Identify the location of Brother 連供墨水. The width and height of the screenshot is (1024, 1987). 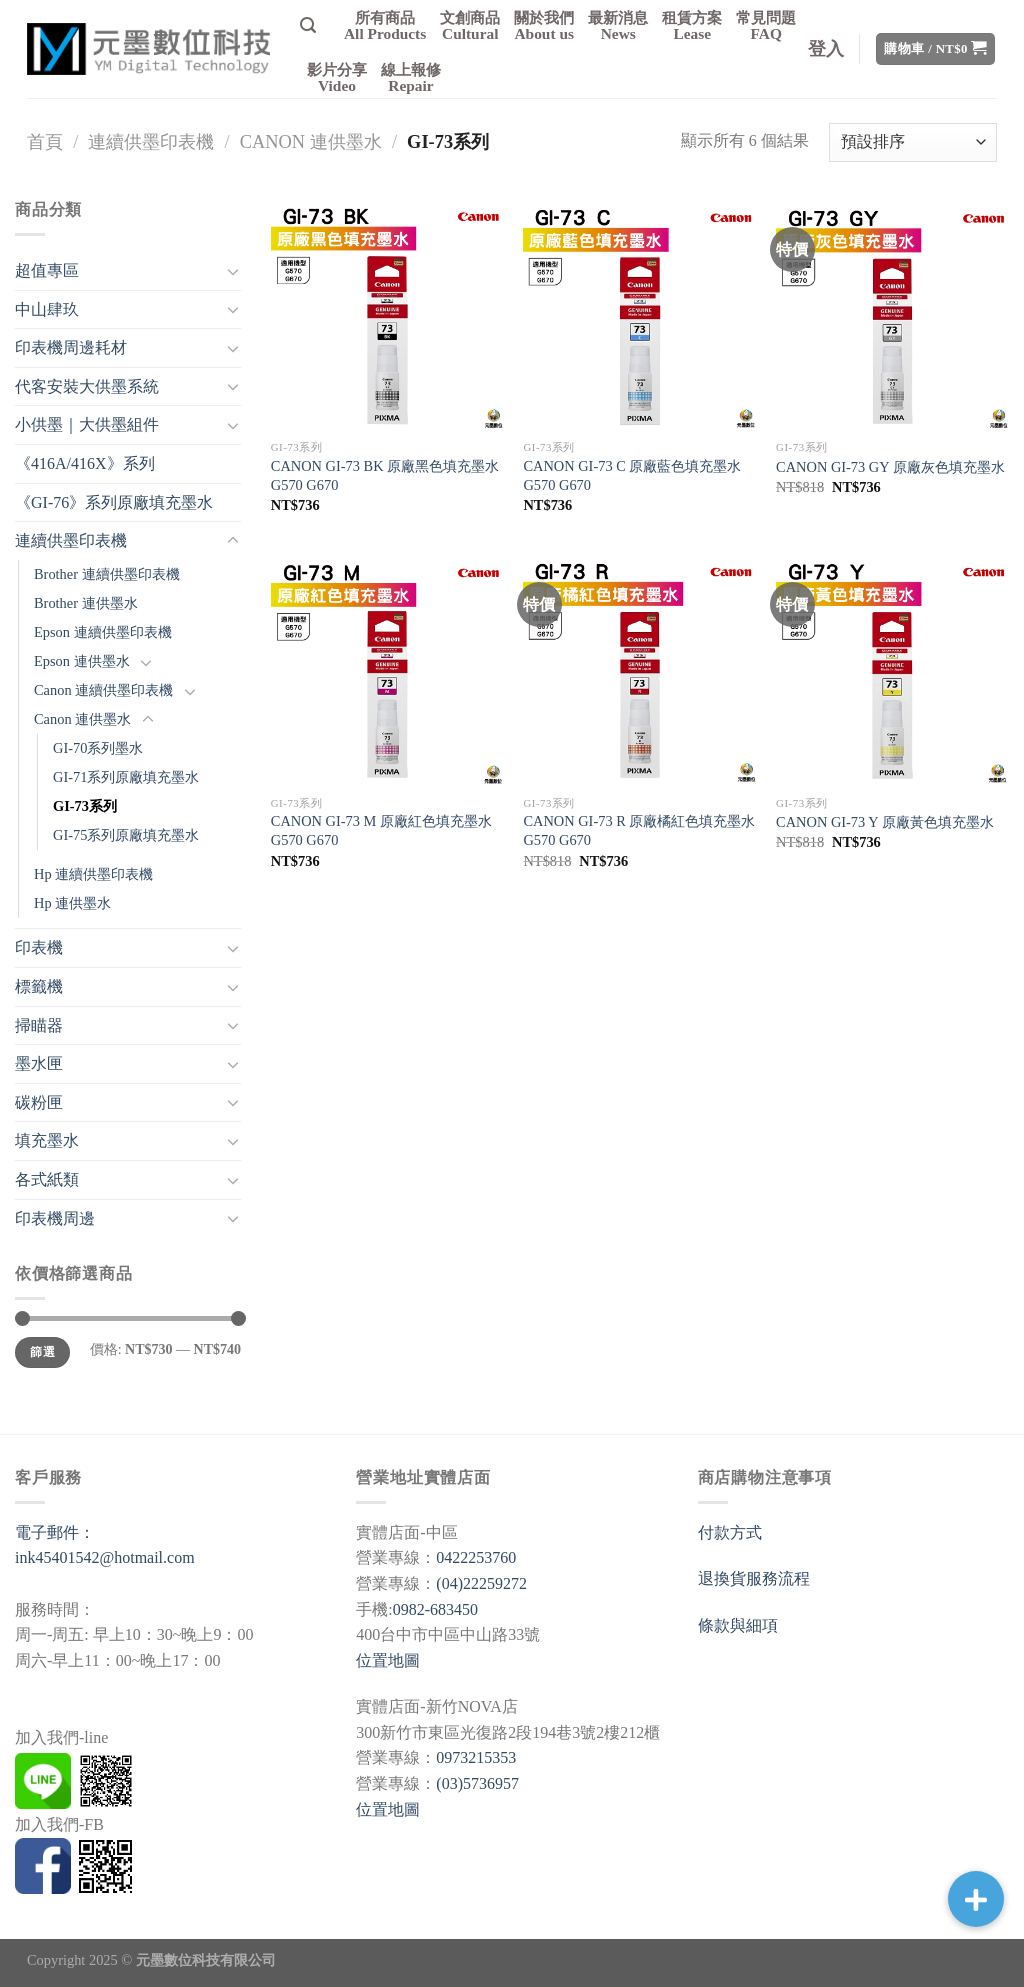
(86, 603).